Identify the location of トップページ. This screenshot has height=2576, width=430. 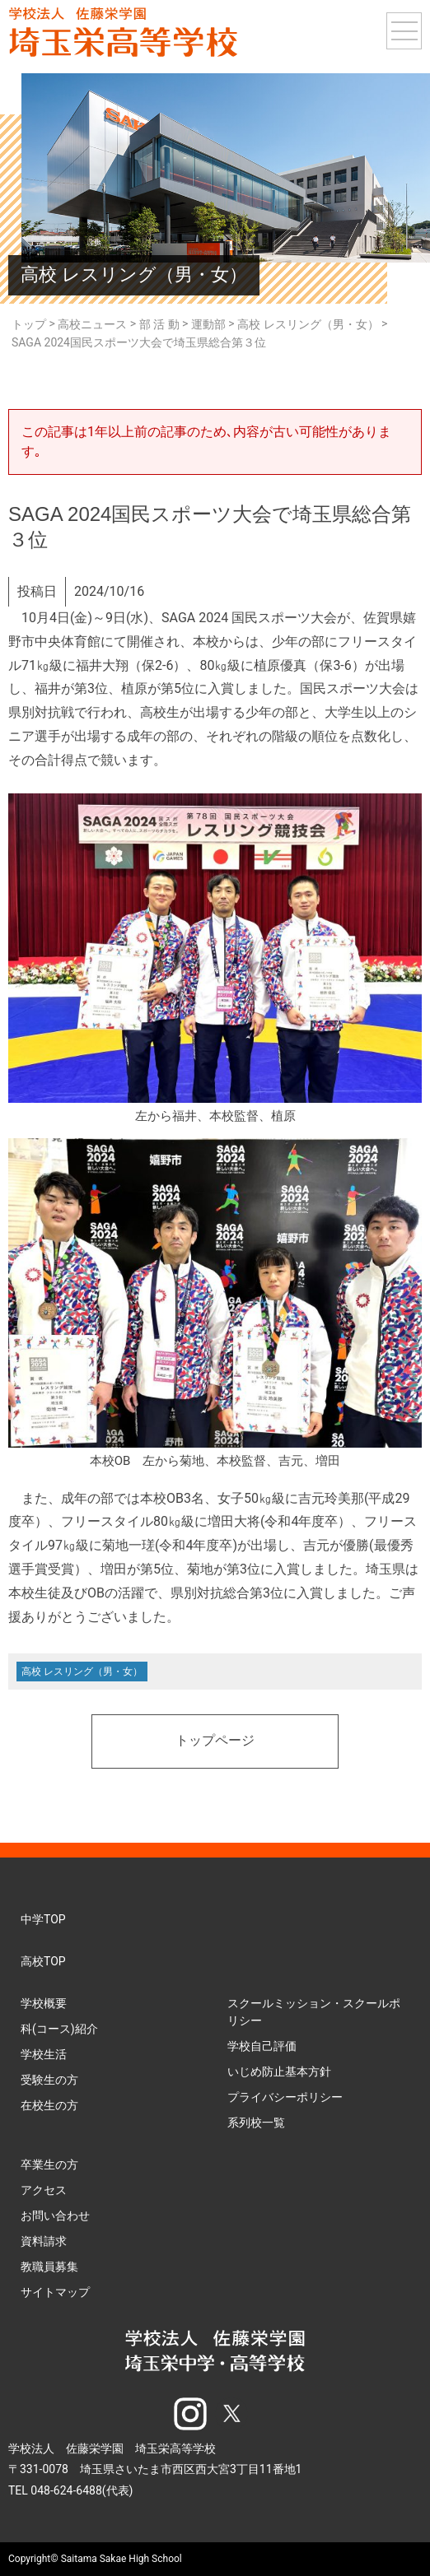
(215, 1741).